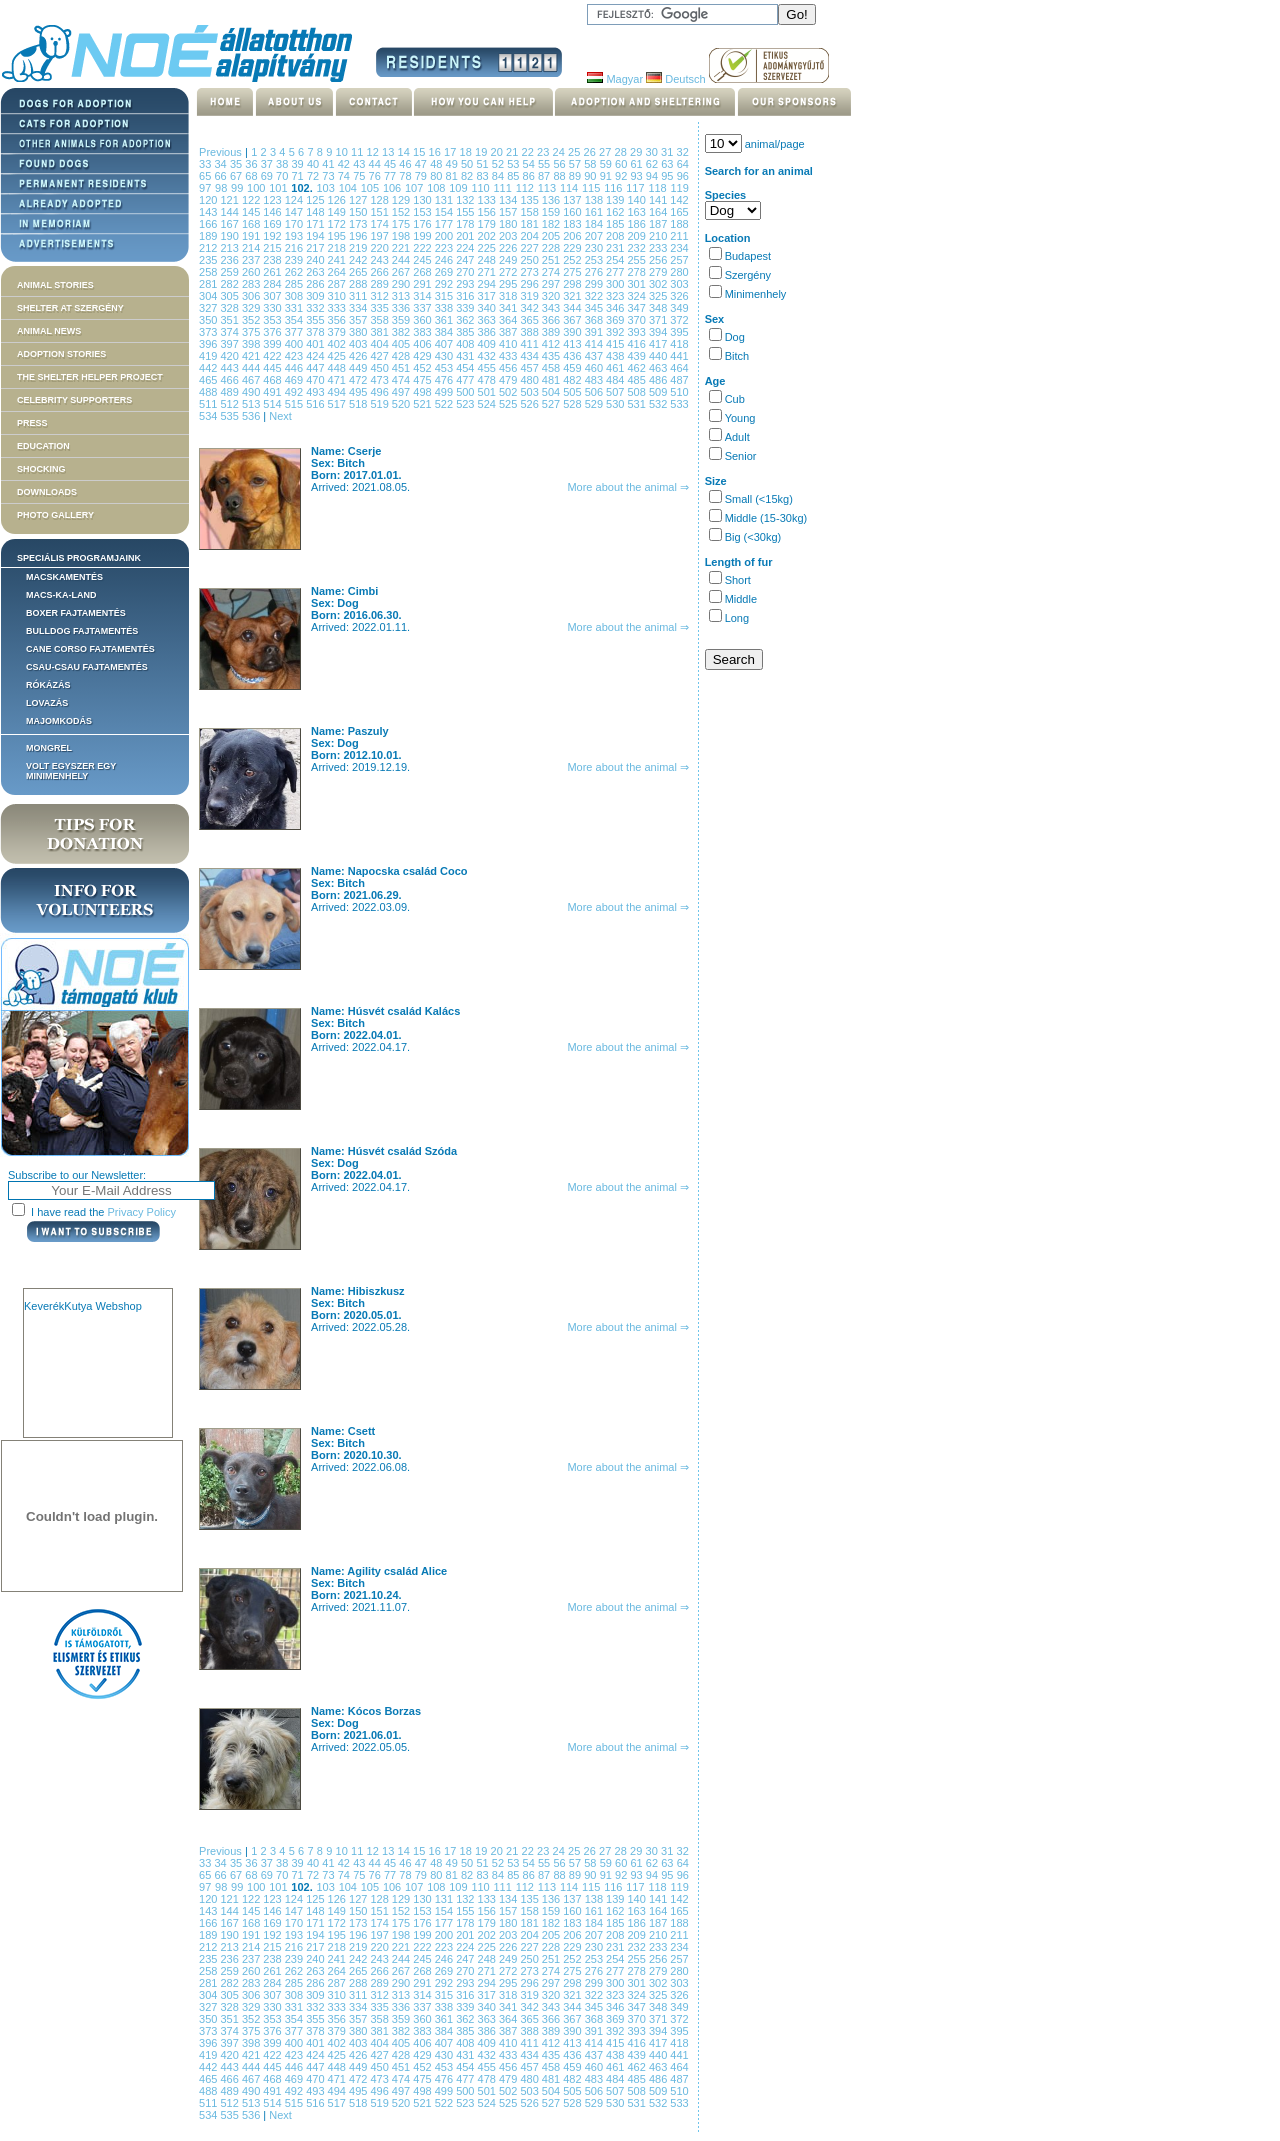 This screenshot has width=1280, height=2141. I want to click on 387, so click(509, 332).